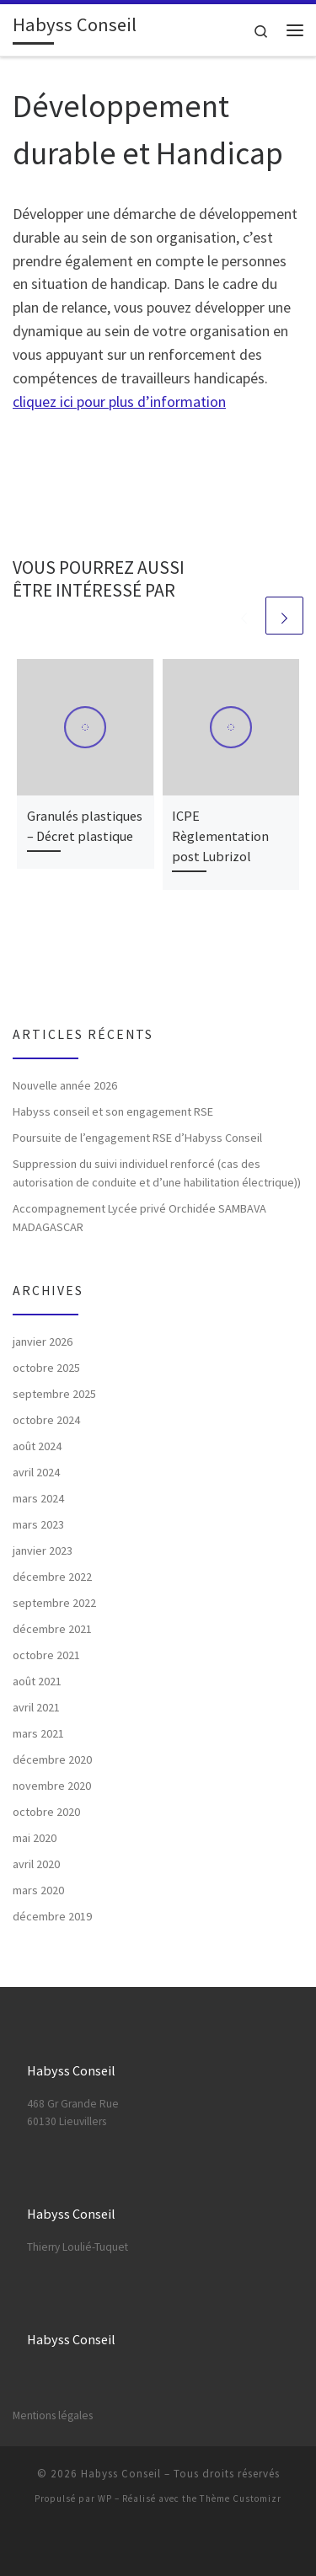 This screenshot has width=316, height=2576. I want to click on septembre 2025, so click(54, 1393).